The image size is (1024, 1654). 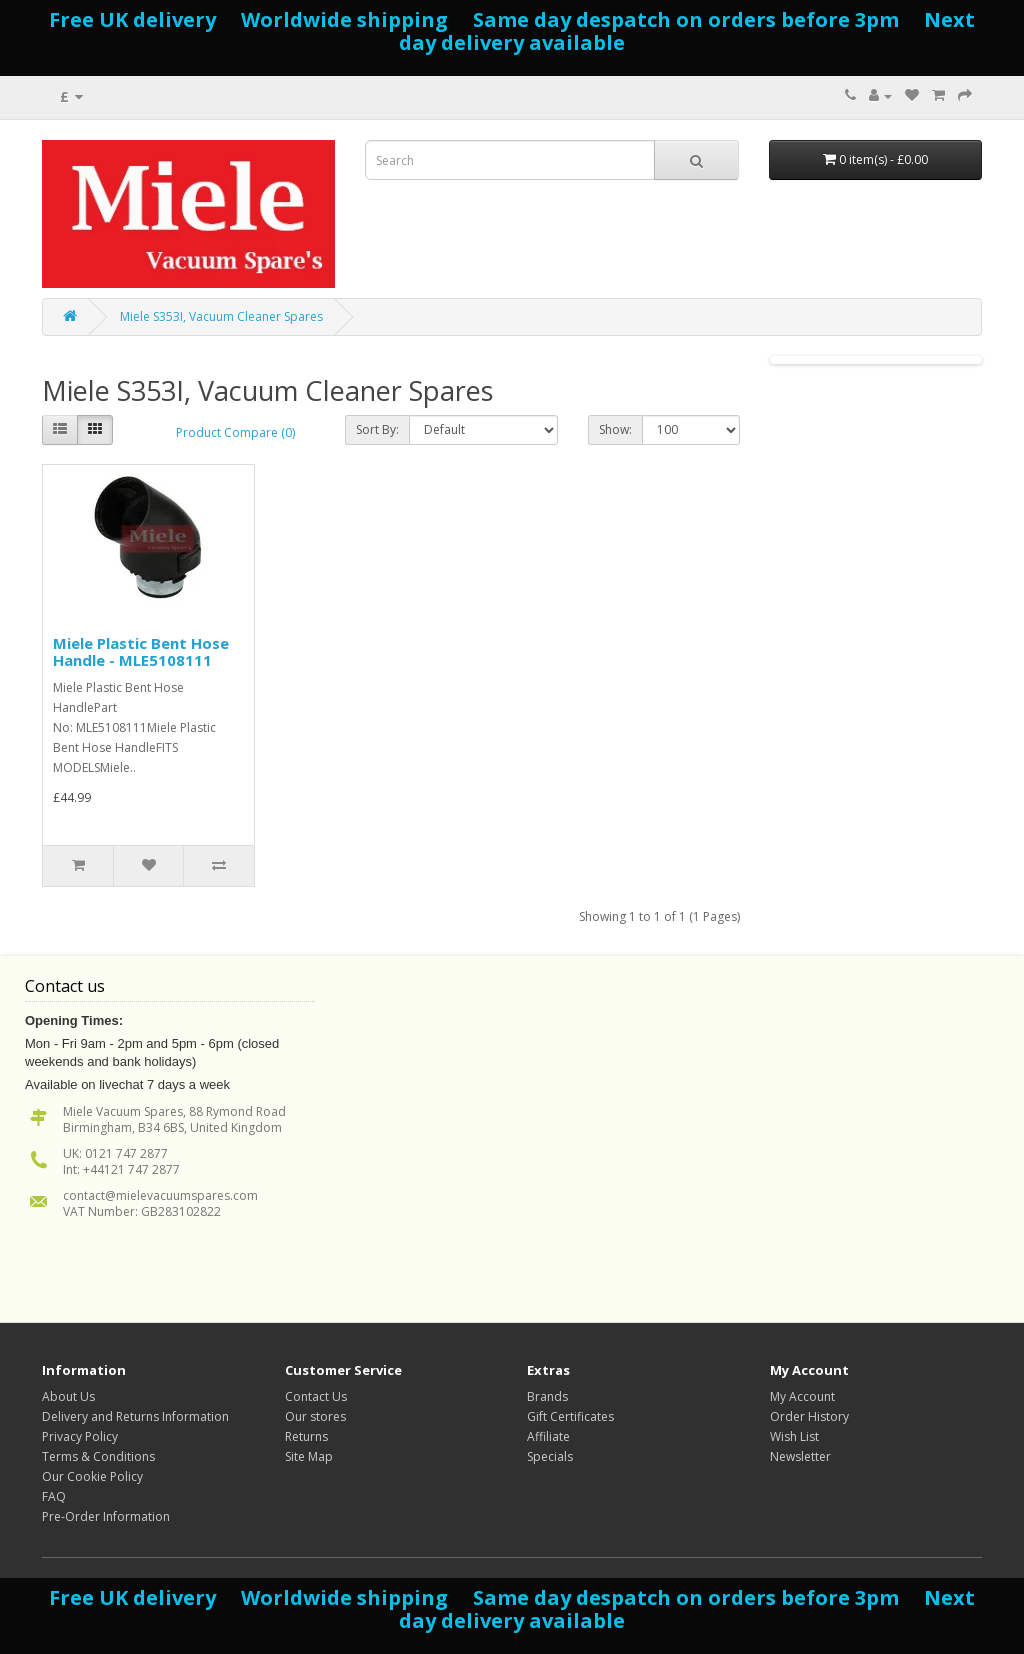 What do you see at coordinates (316, 1396) in the screenshot?
I see `Contact Us` at bounding box center [316, 1396].